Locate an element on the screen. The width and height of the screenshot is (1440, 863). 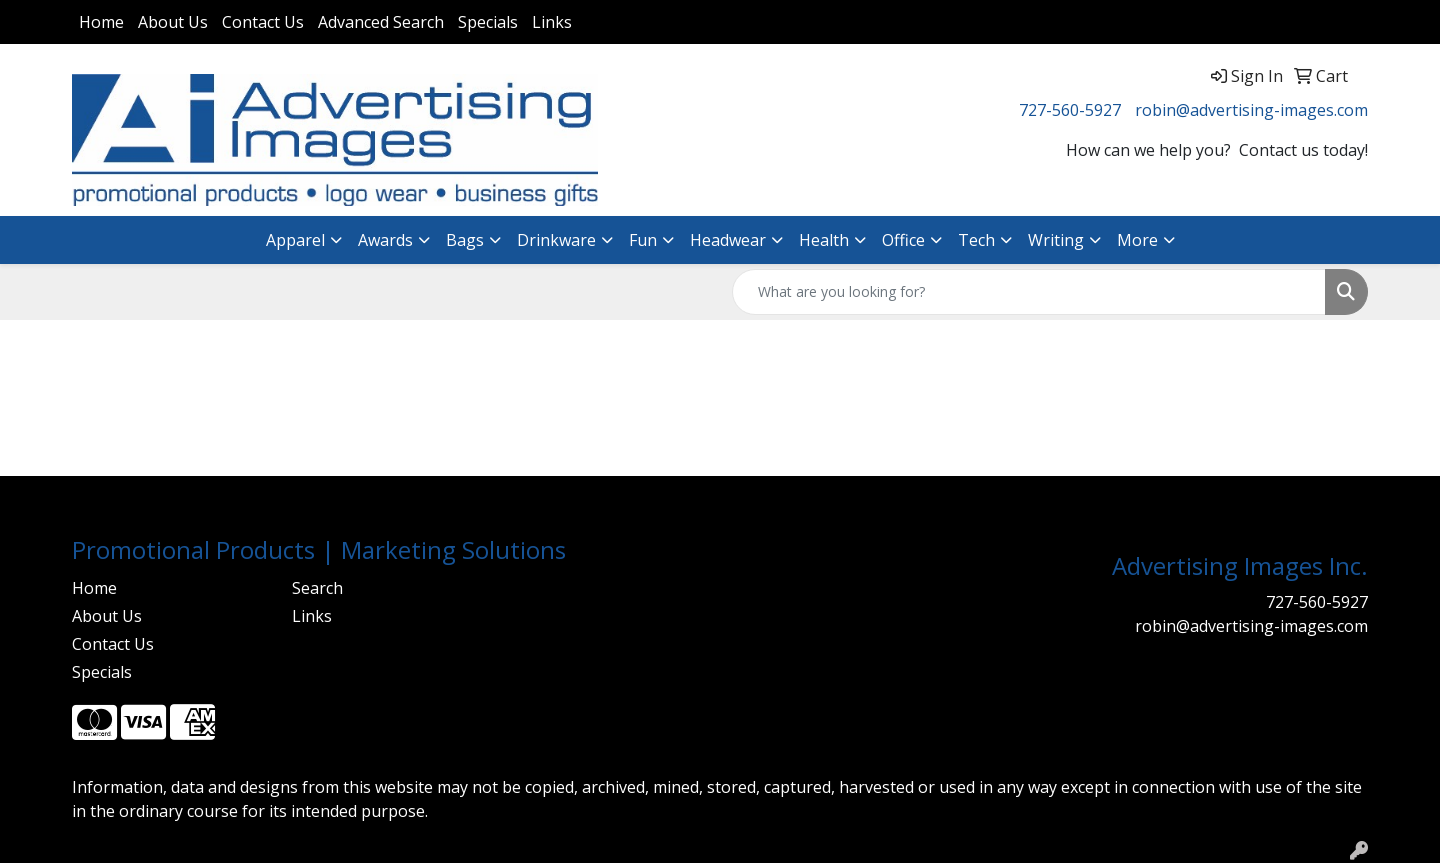
Health [button] is located at coordinates (824, 240).